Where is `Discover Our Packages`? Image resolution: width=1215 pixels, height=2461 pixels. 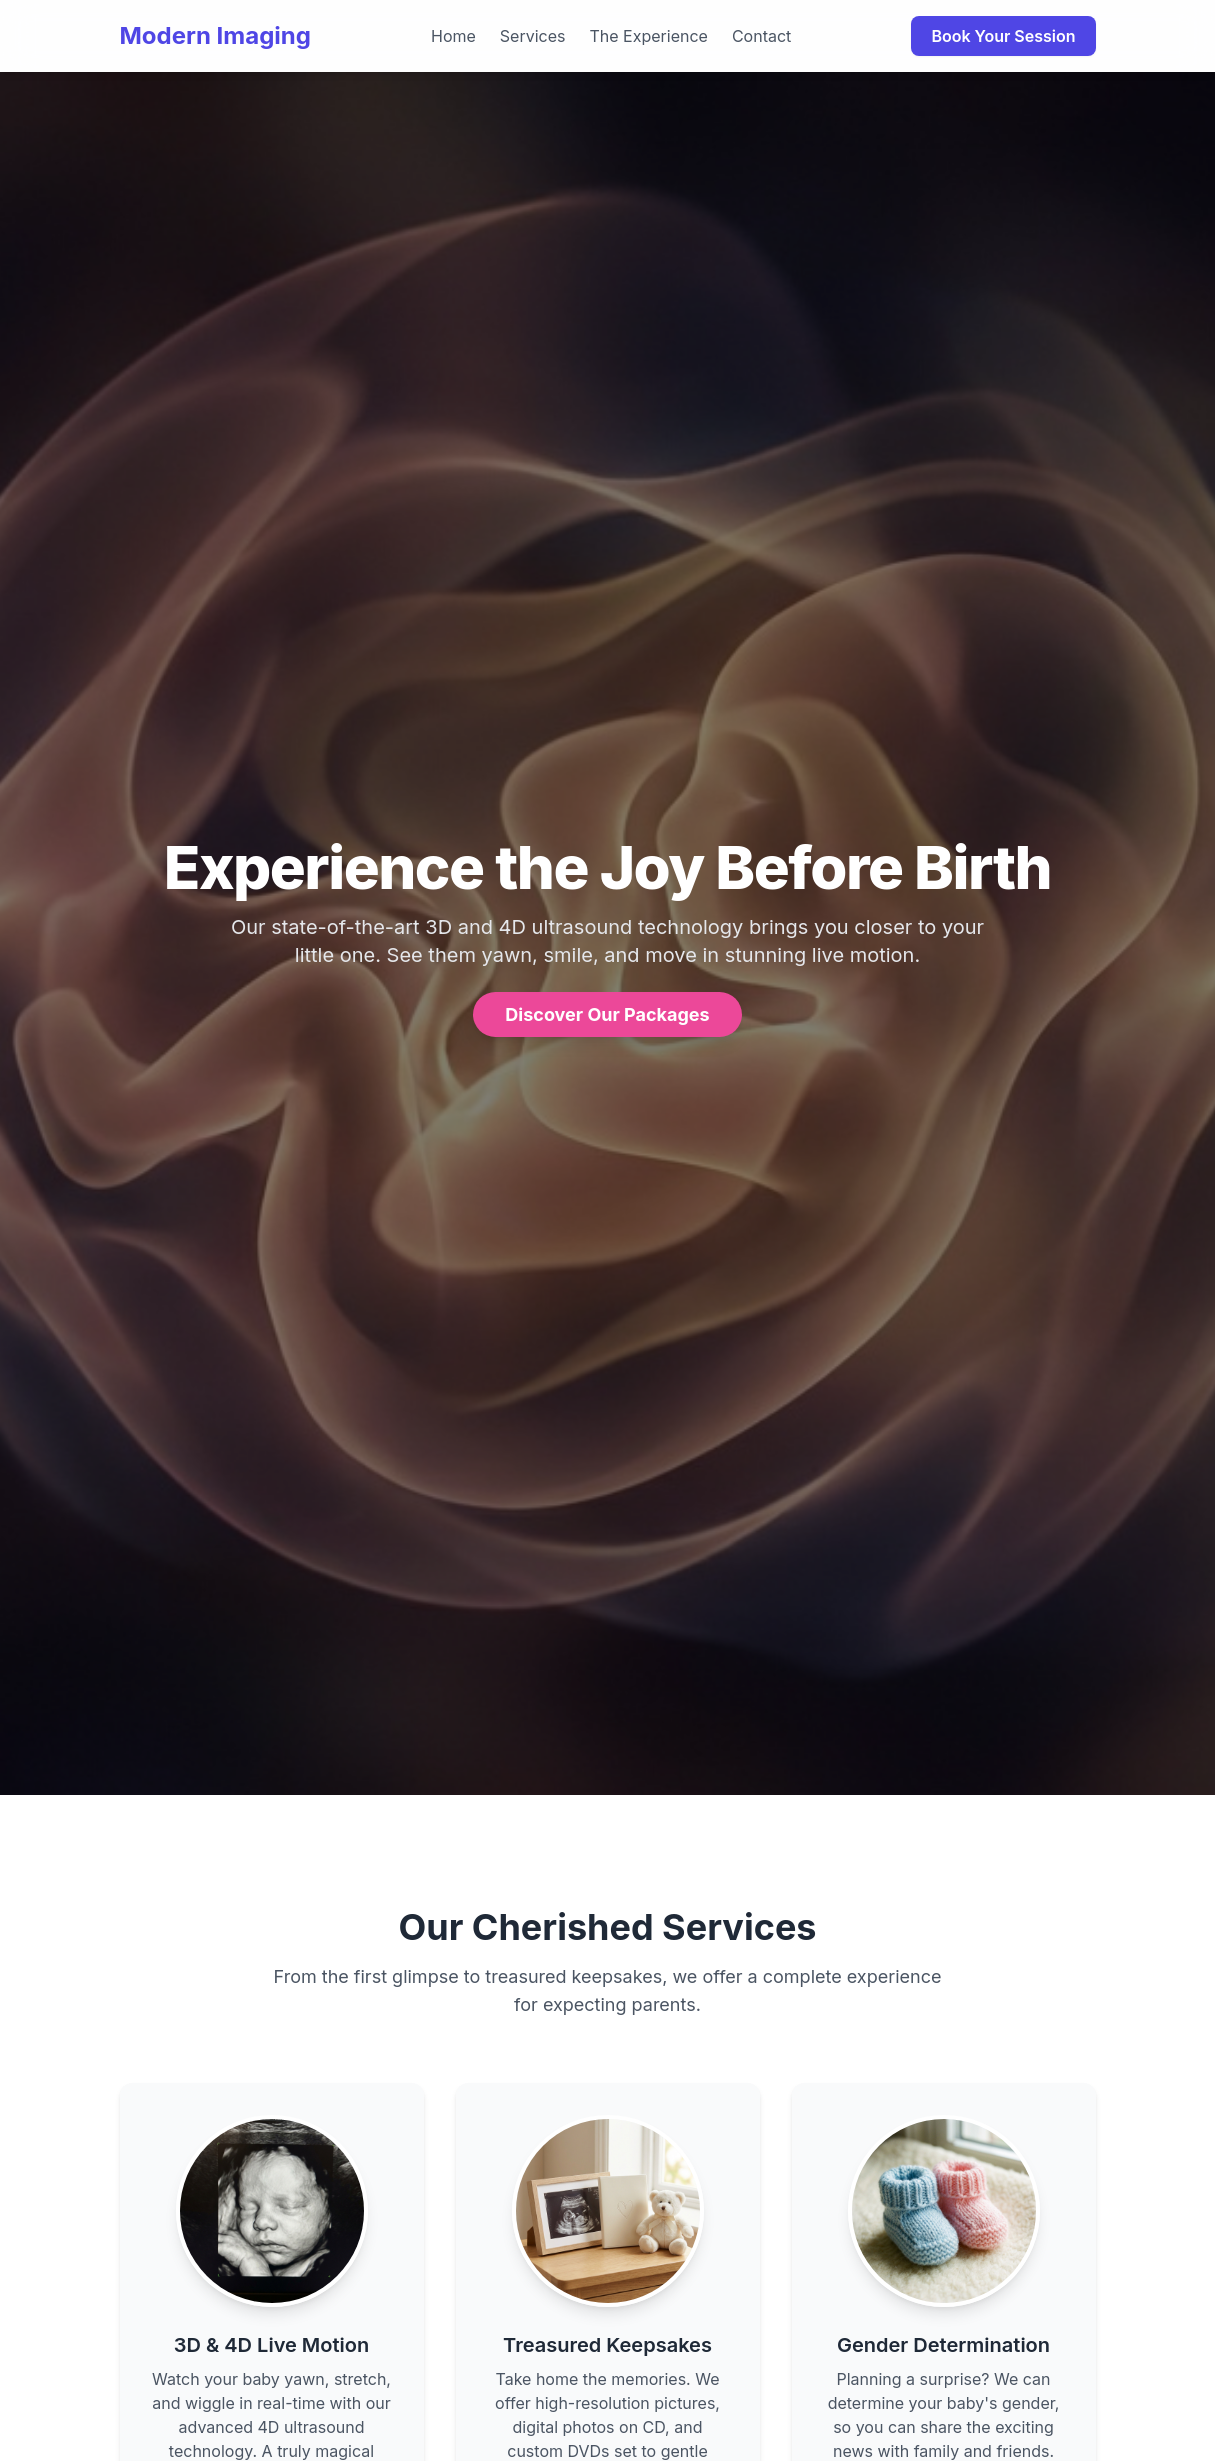
Discover Our Packages is located at coordinates (607, 1014).